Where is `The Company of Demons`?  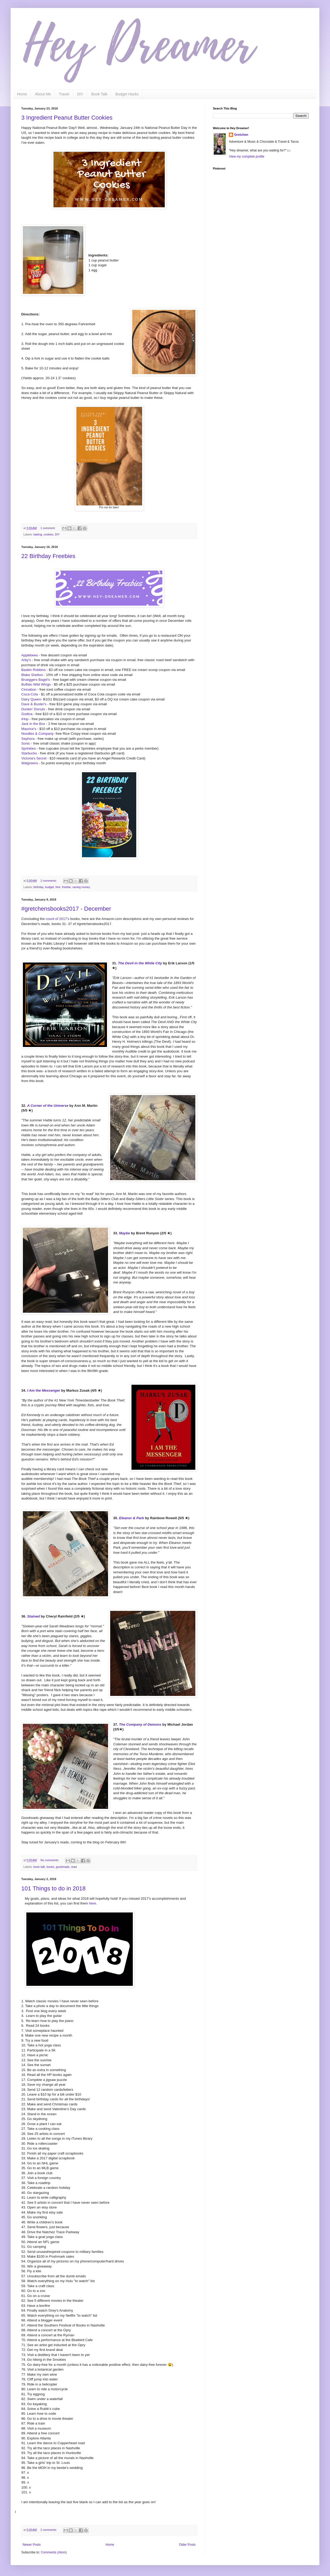
The Company of Demons is located at coordinates (140, 1724).